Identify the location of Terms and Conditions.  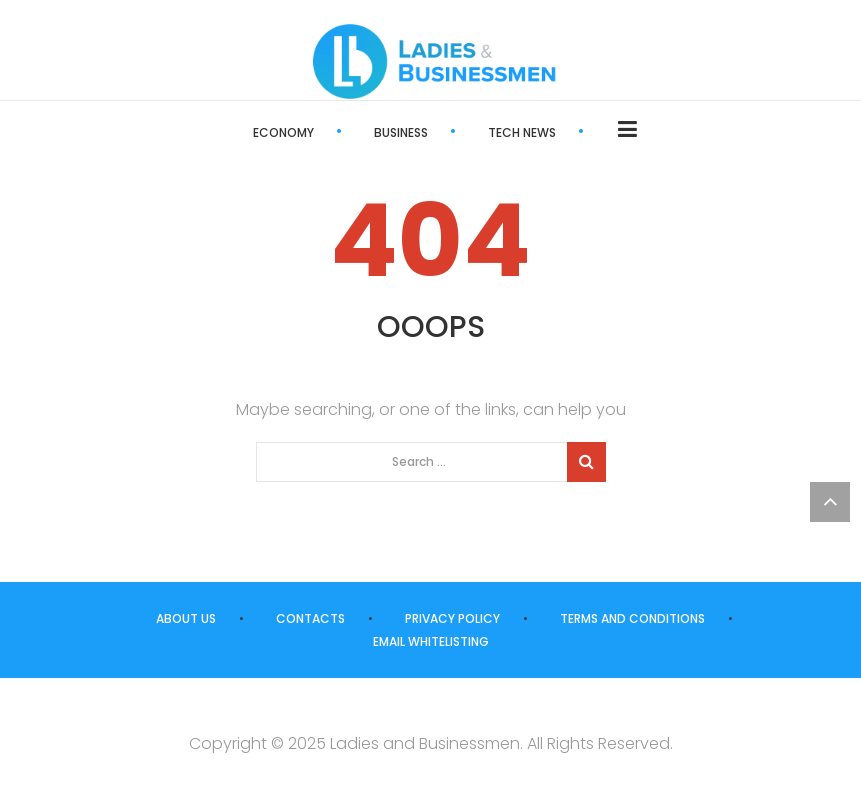
(632, 618).